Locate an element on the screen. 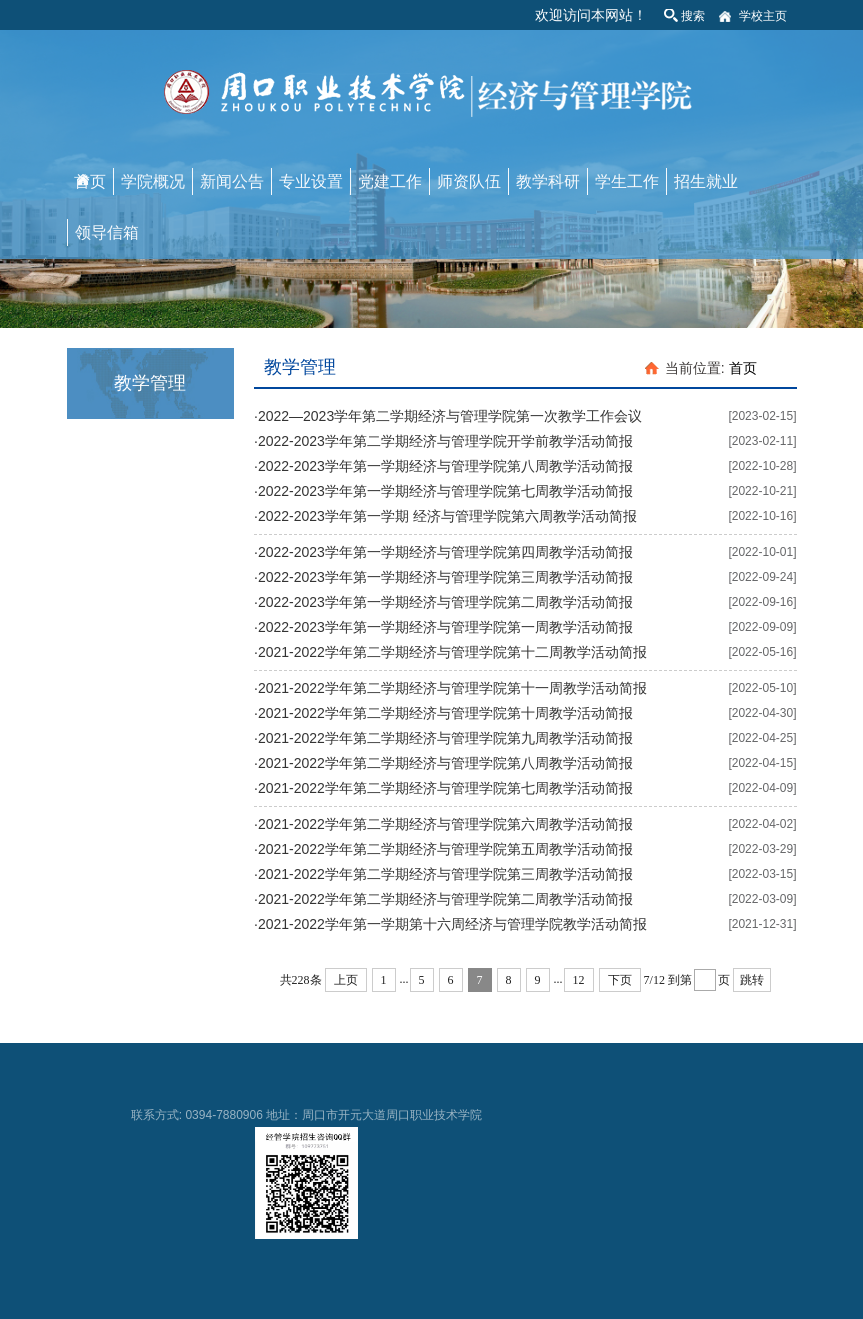 Image resolution: width=863 pixels, height=1319 pixels. 2021-2022学年第二学期经济与管理学院第二周教学活动简报 is located at coordinates (445, 899).